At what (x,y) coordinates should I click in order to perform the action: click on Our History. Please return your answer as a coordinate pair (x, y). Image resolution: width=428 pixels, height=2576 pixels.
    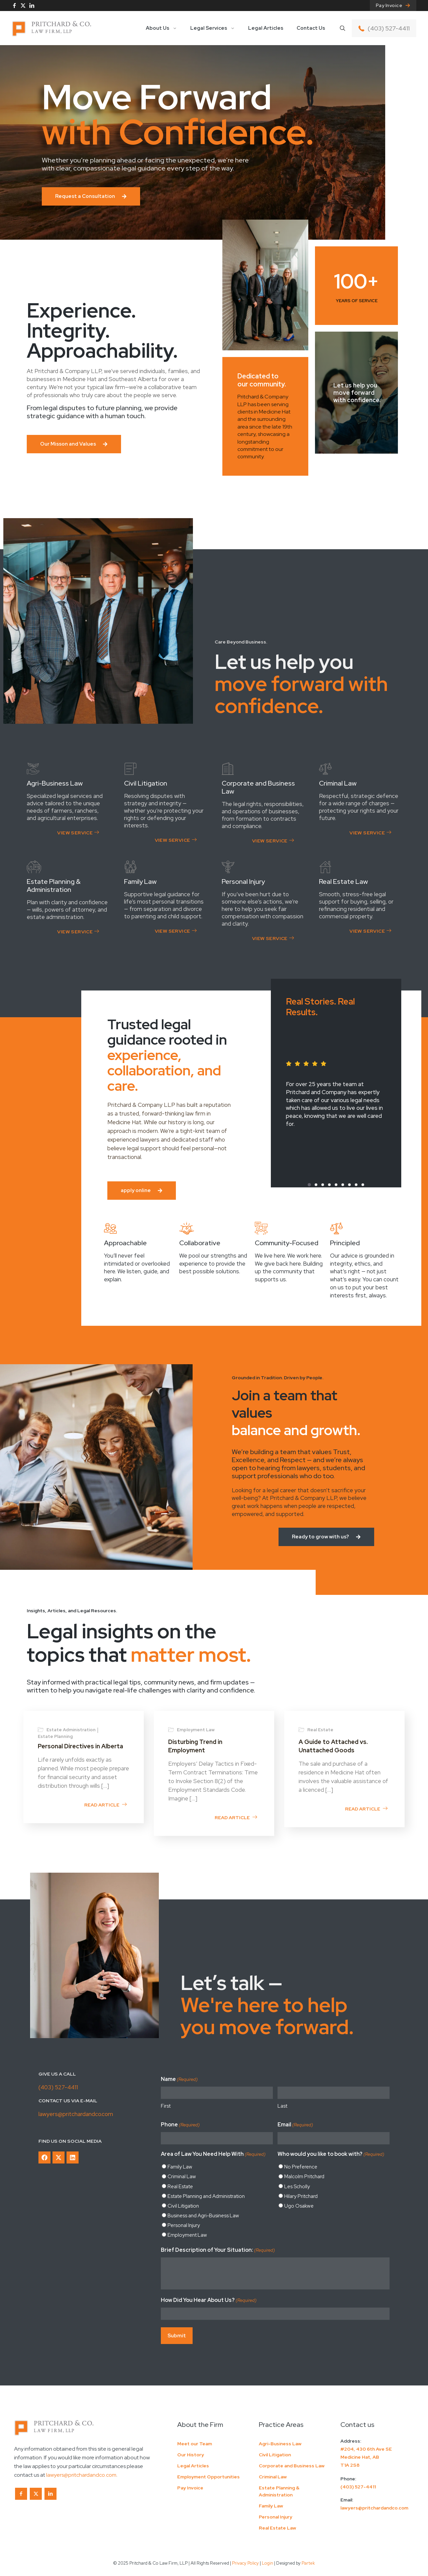
    Looking at the image, I should click on (190, 2455).